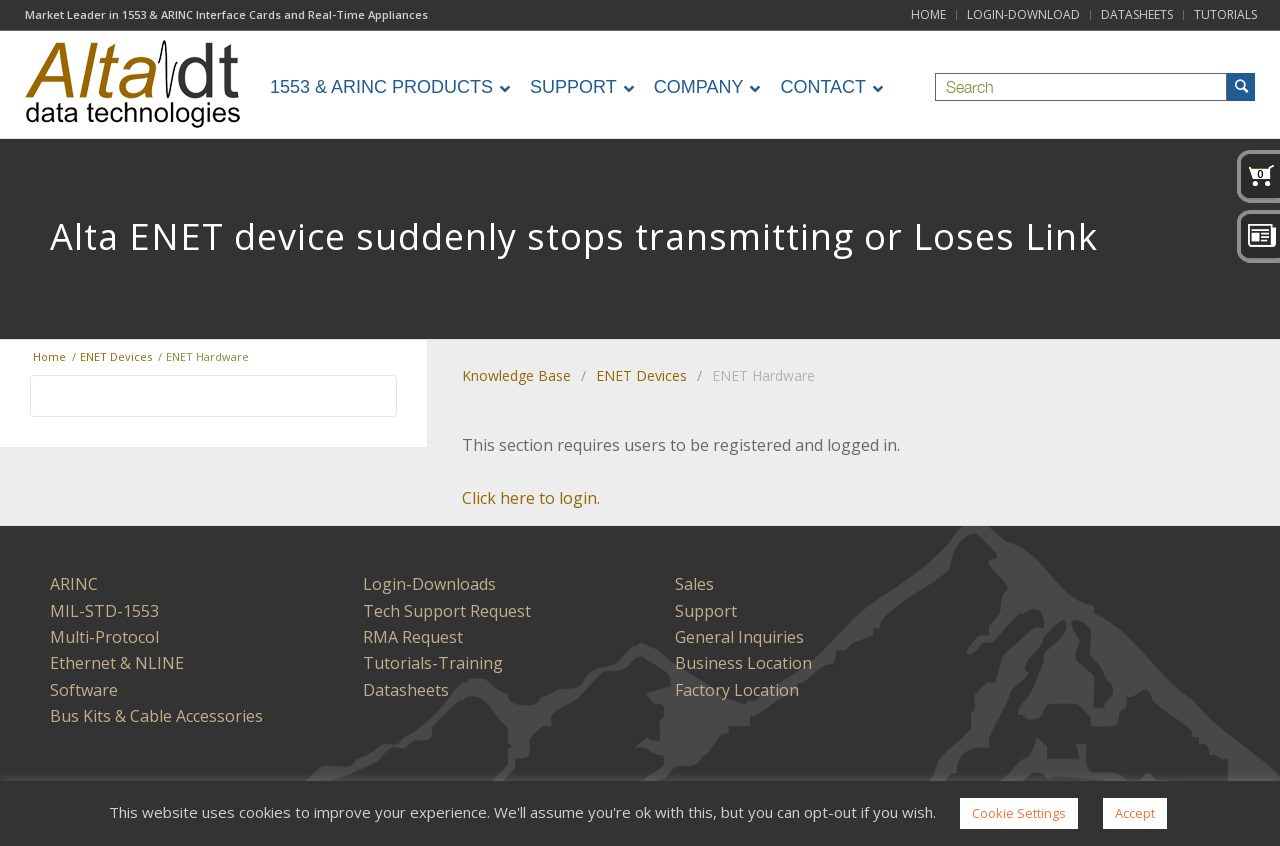 This screenshot has height=846, width=1280. Describe the element at coordinates (739, 637) in the screenshot. I see `General Inquiries` at that location.